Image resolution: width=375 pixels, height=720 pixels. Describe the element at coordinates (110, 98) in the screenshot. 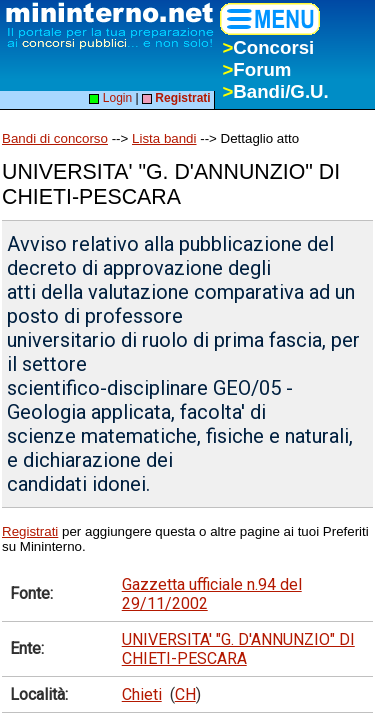

I see `Login` at that location.